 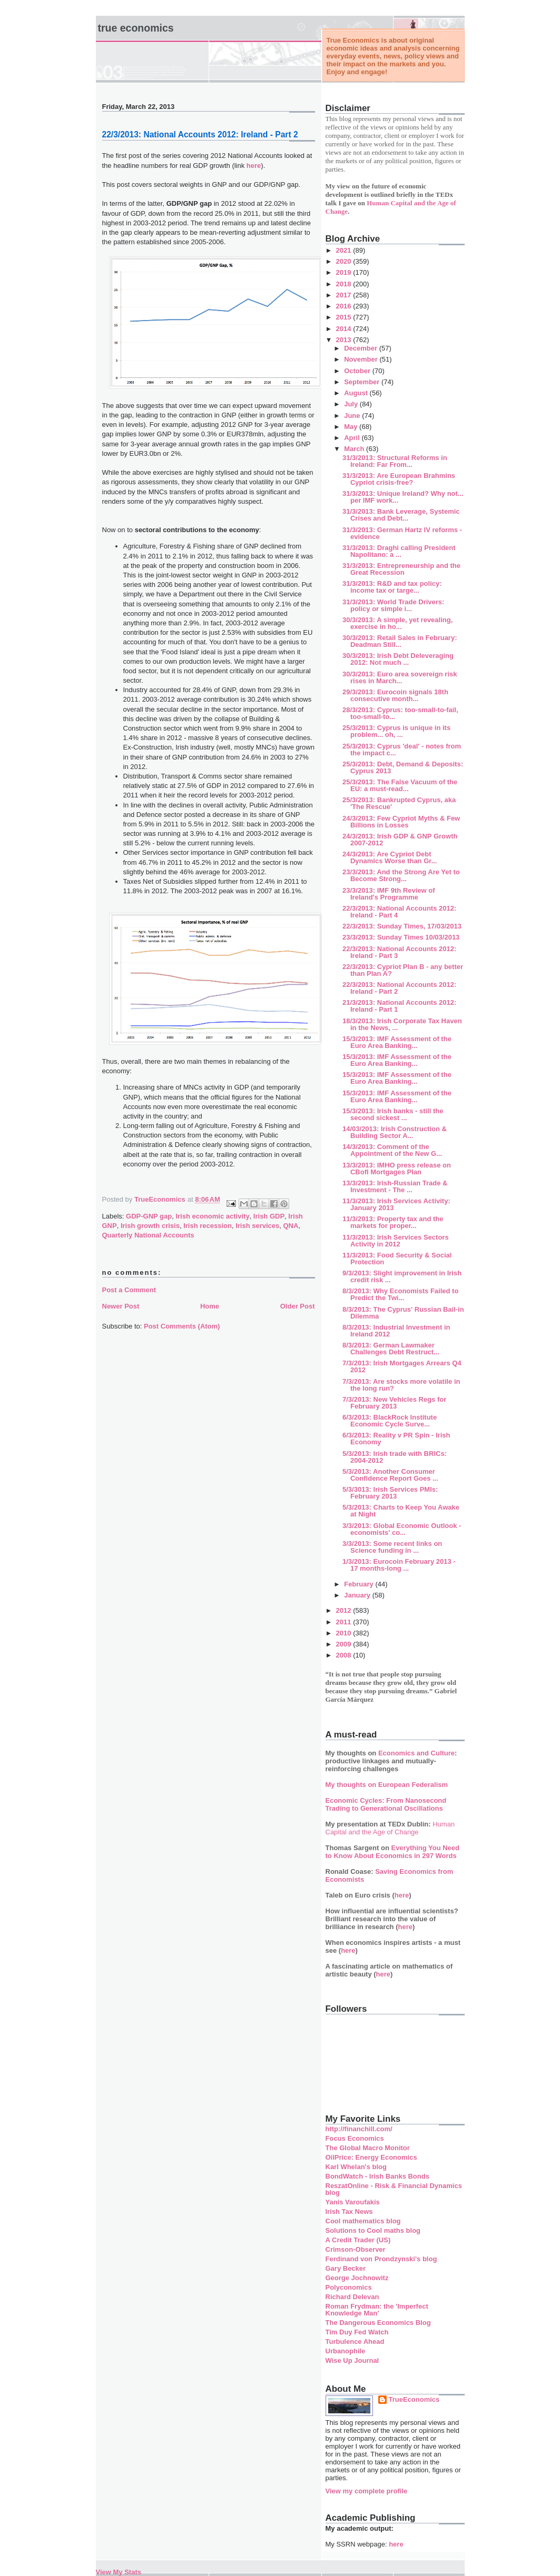 I want to click on 30/3/2013: A simple, yet revealing, exercise in ho..., so click(x=397, y=623).